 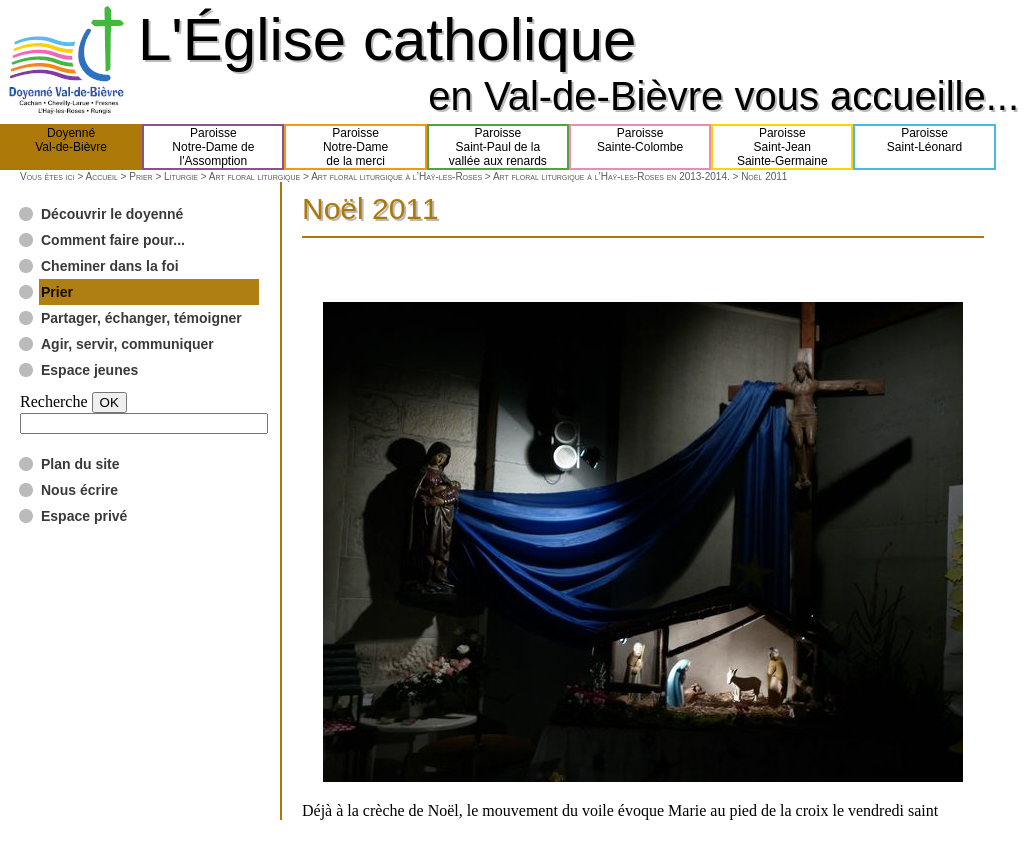 I want to click on ParoisseSaint-Léonard, so click(x=924, y=147).